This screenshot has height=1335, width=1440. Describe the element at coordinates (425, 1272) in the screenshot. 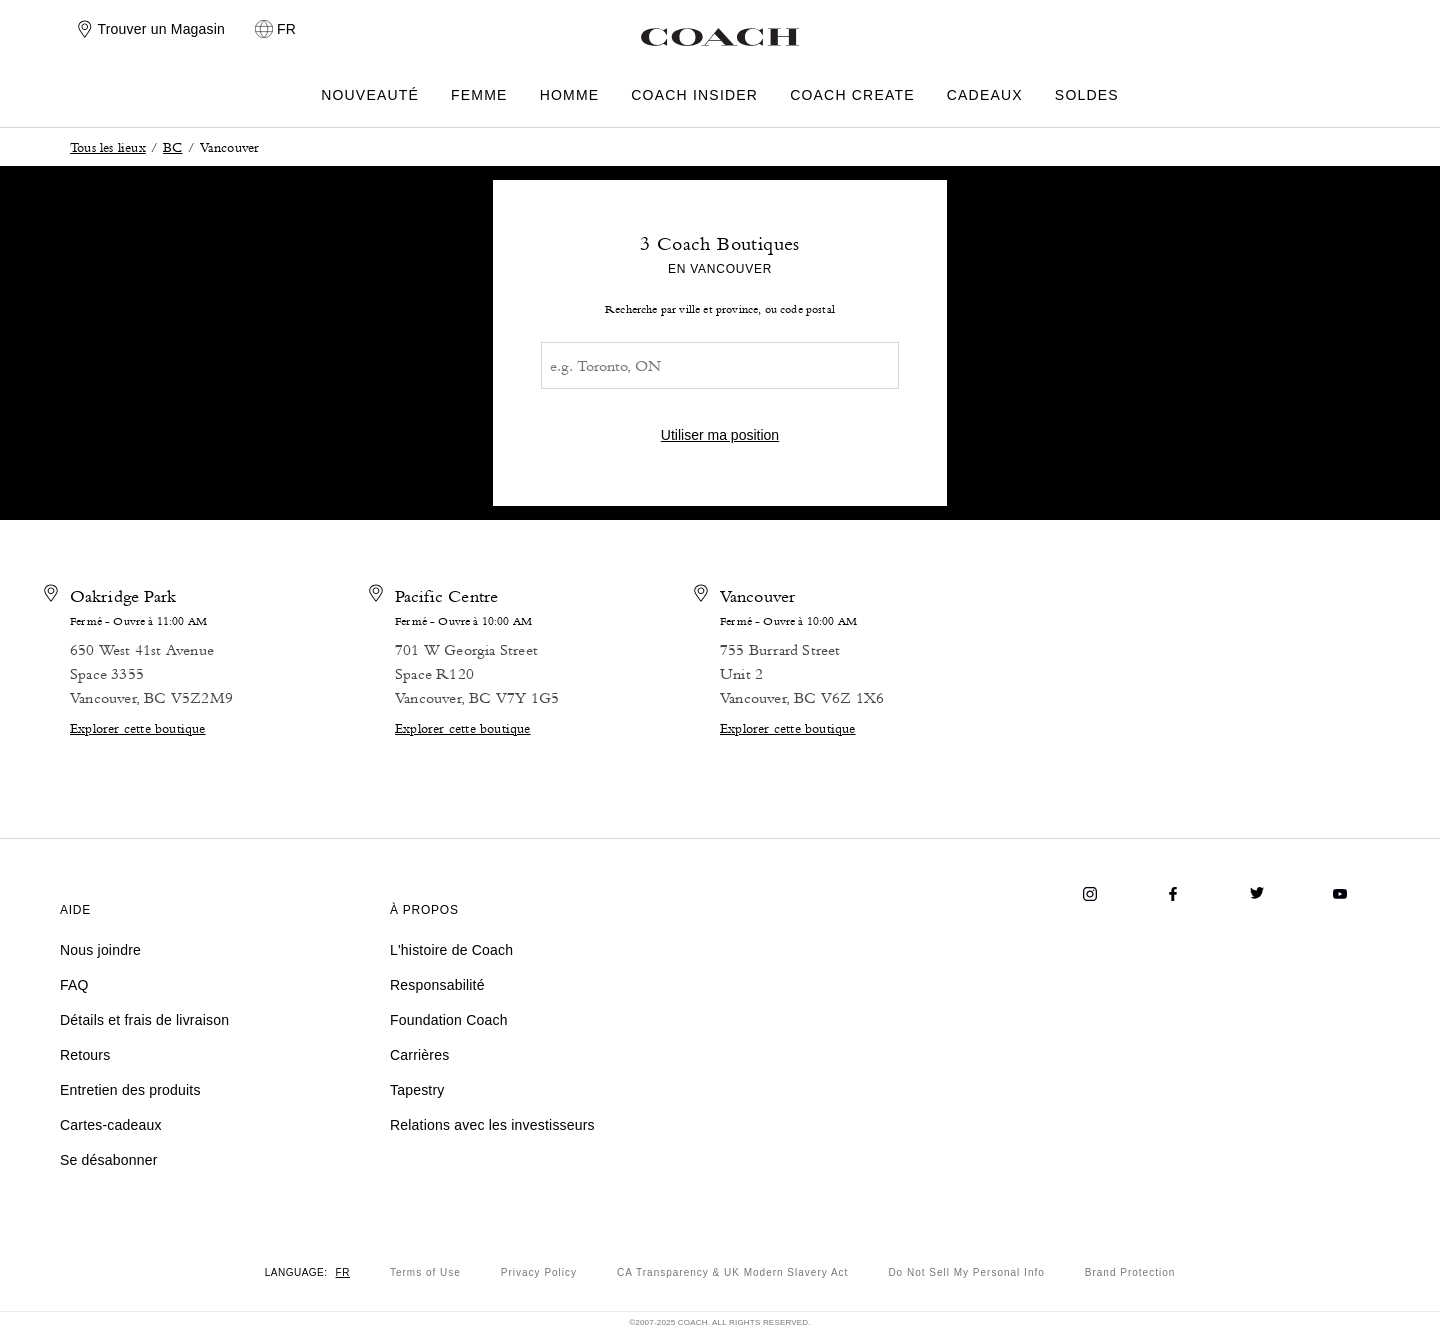

I see `Terms of Use` at that location.